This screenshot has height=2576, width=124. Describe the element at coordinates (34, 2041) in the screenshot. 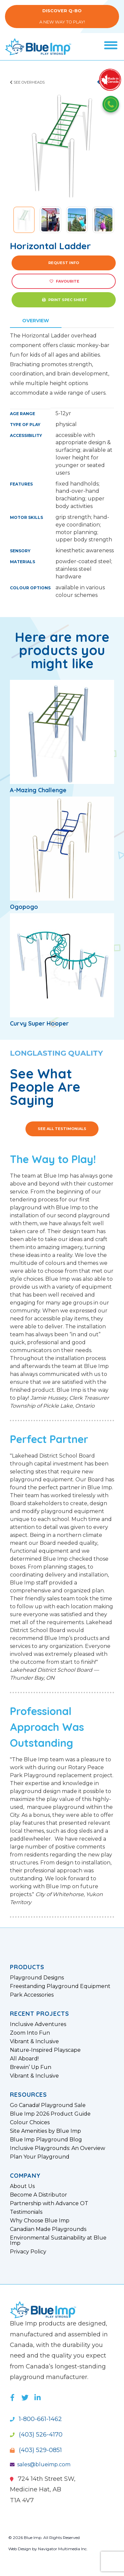

I see `Vibrant & Inclusive` at that location.